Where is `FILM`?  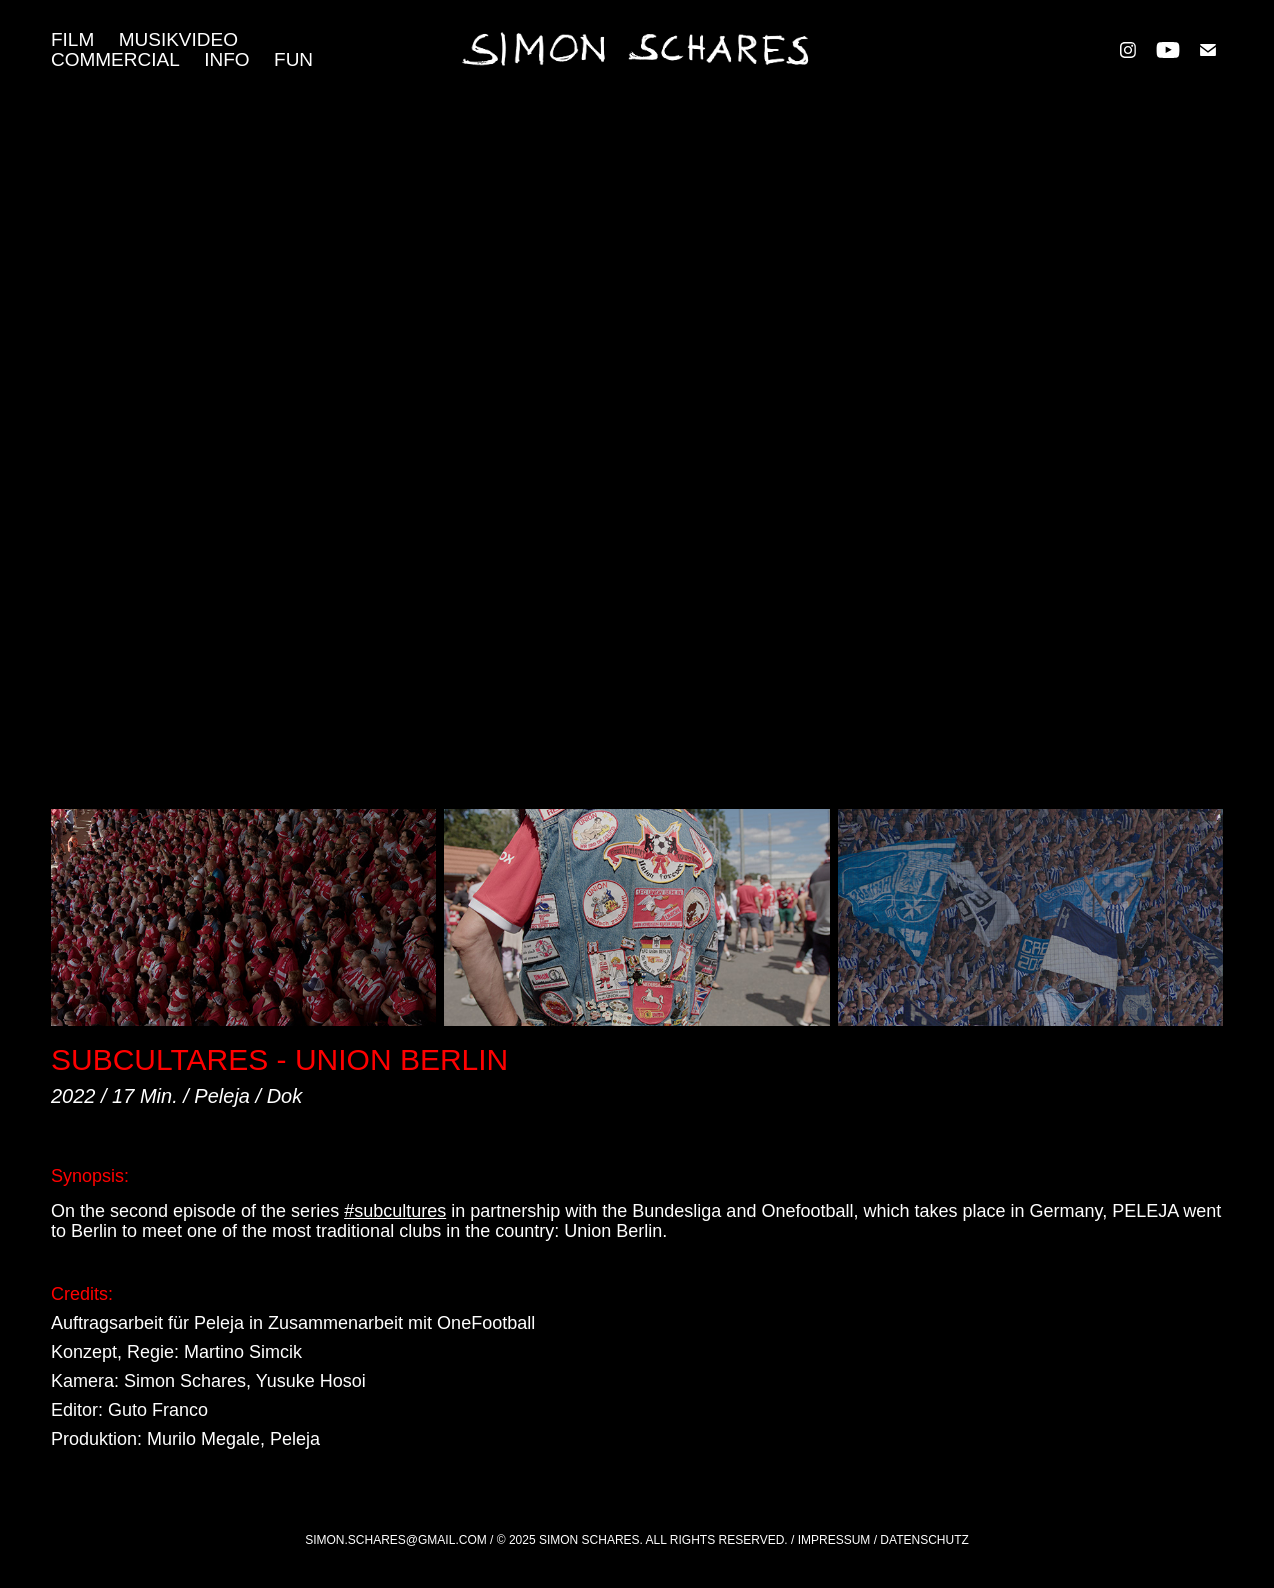 FILM is located at coordinates (72, 39).